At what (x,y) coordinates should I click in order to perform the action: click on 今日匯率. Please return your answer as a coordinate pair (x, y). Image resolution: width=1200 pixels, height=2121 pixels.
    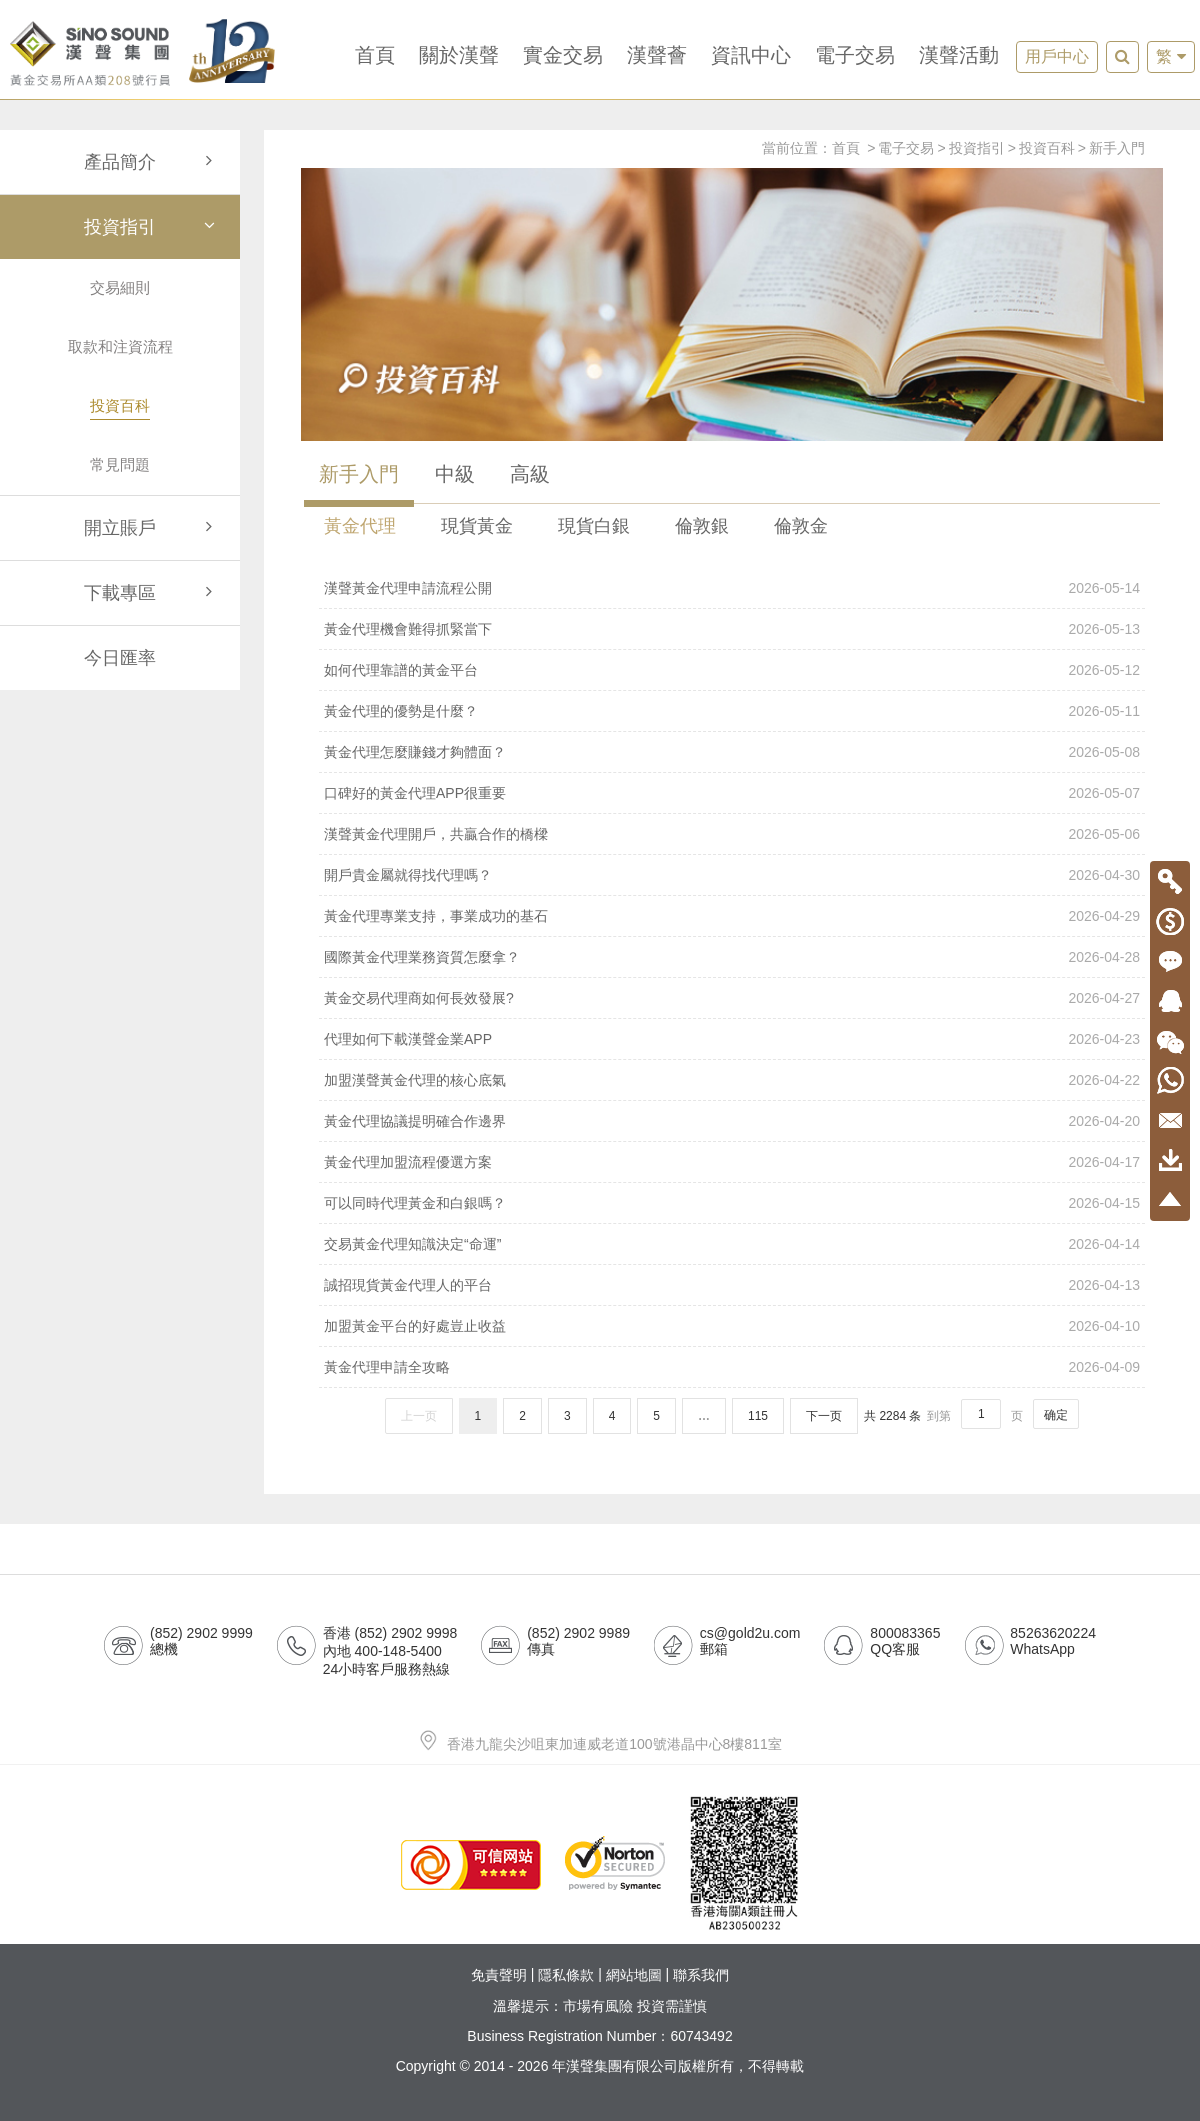
    Looking at the image, I should click on (120, 658).